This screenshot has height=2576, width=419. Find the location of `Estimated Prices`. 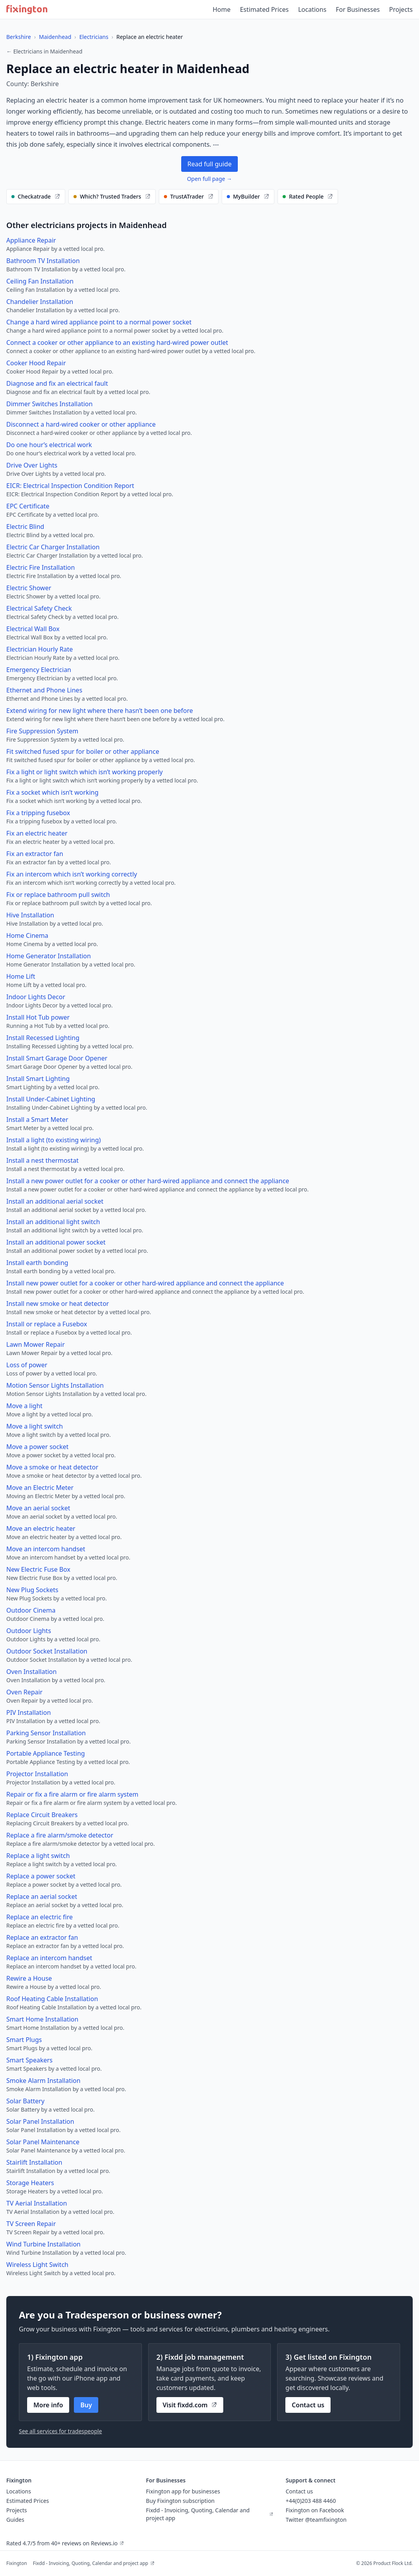

Estimated Prices is located at coordinates (264, 9).